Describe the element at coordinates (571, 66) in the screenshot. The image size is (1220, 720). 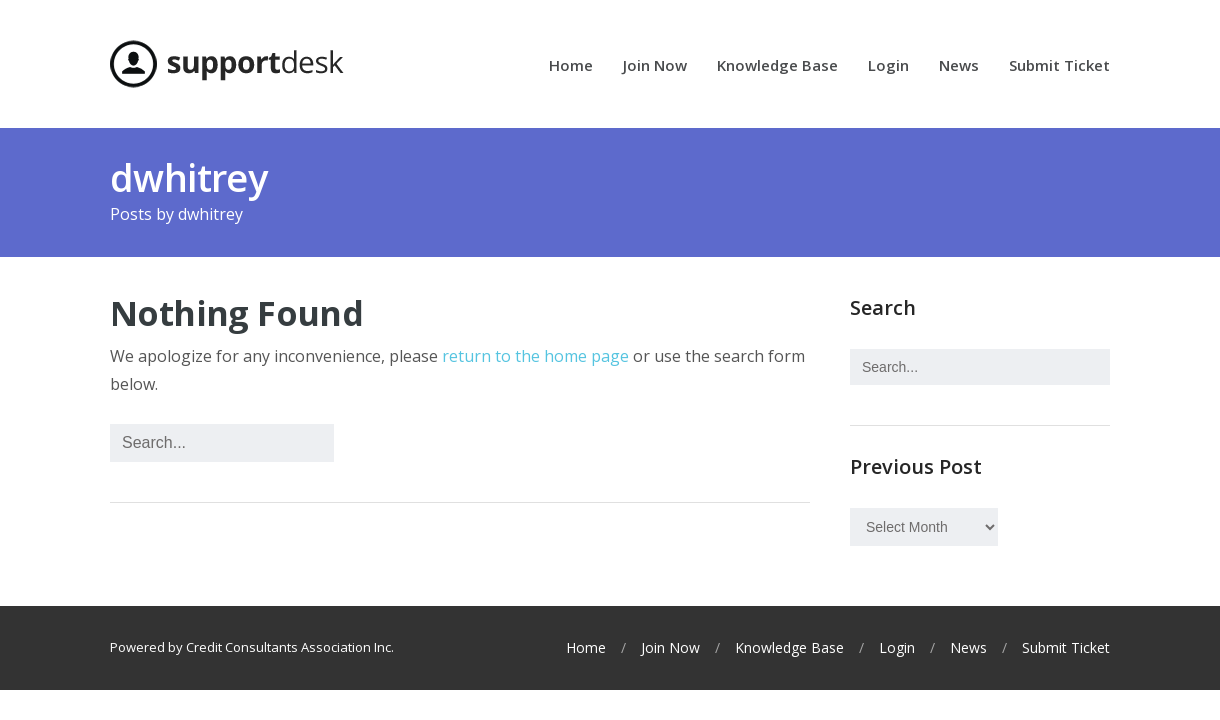
I see `Home` at that location.